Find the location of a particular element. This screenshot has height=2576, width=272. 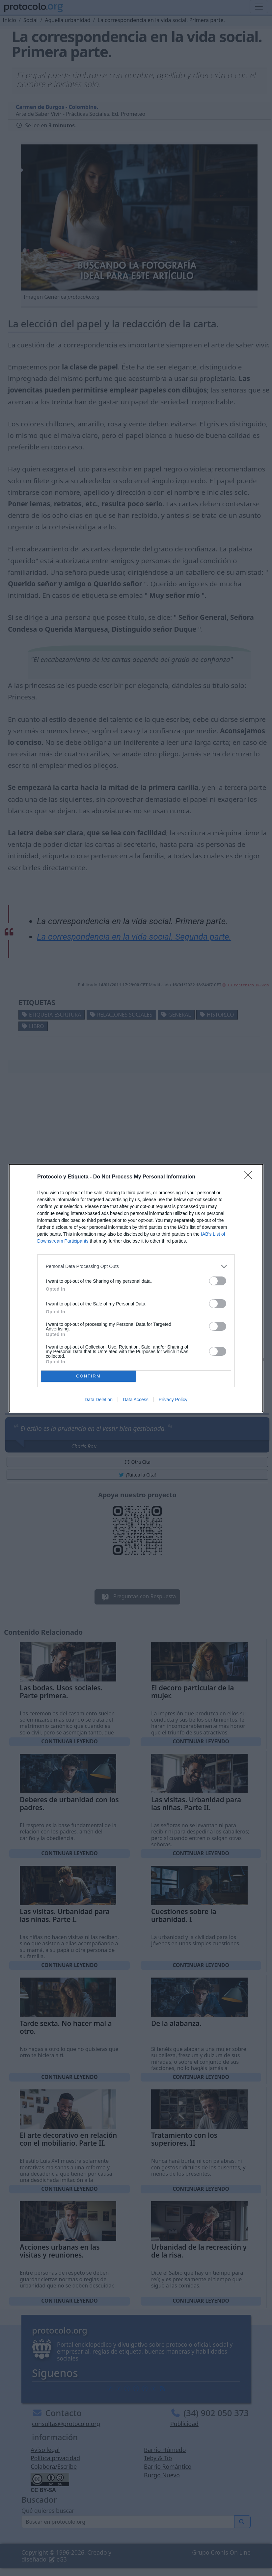

Privacy Policy is located at coordinates (173, 1399).